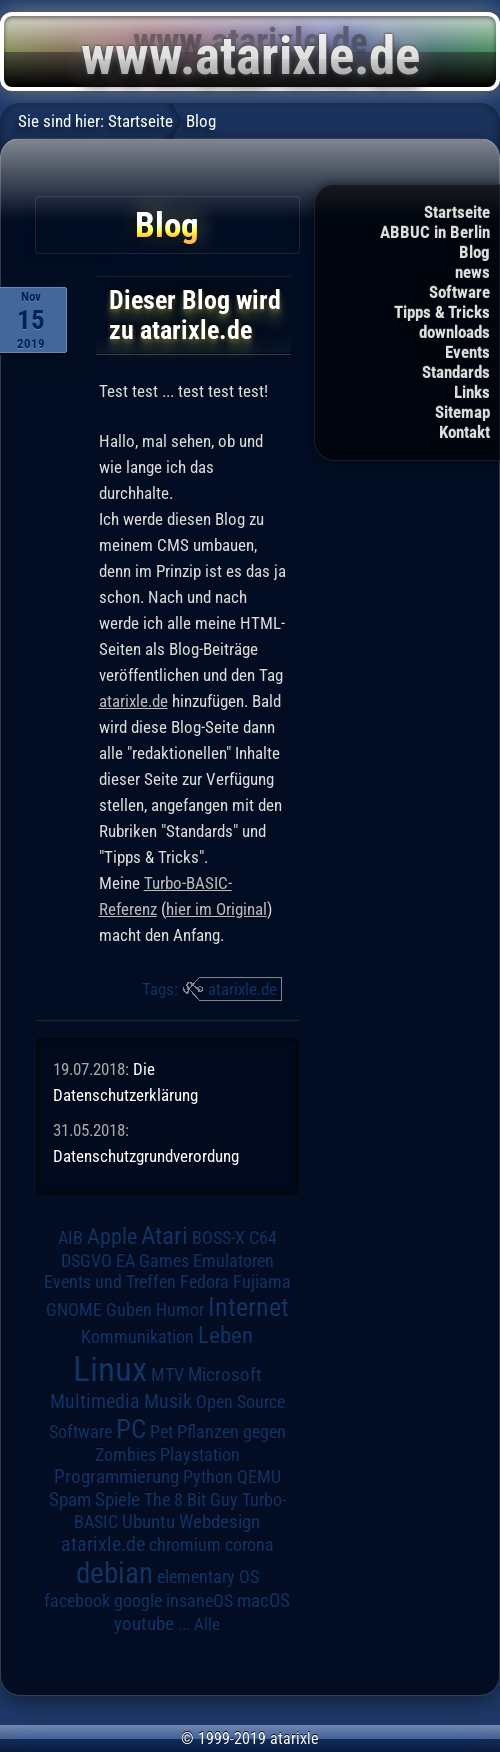 This screenshot has height=1752, width=500. Describe the element at coordinates (218, 1238) in the screenshot. I see `BOSS-X` at that location.